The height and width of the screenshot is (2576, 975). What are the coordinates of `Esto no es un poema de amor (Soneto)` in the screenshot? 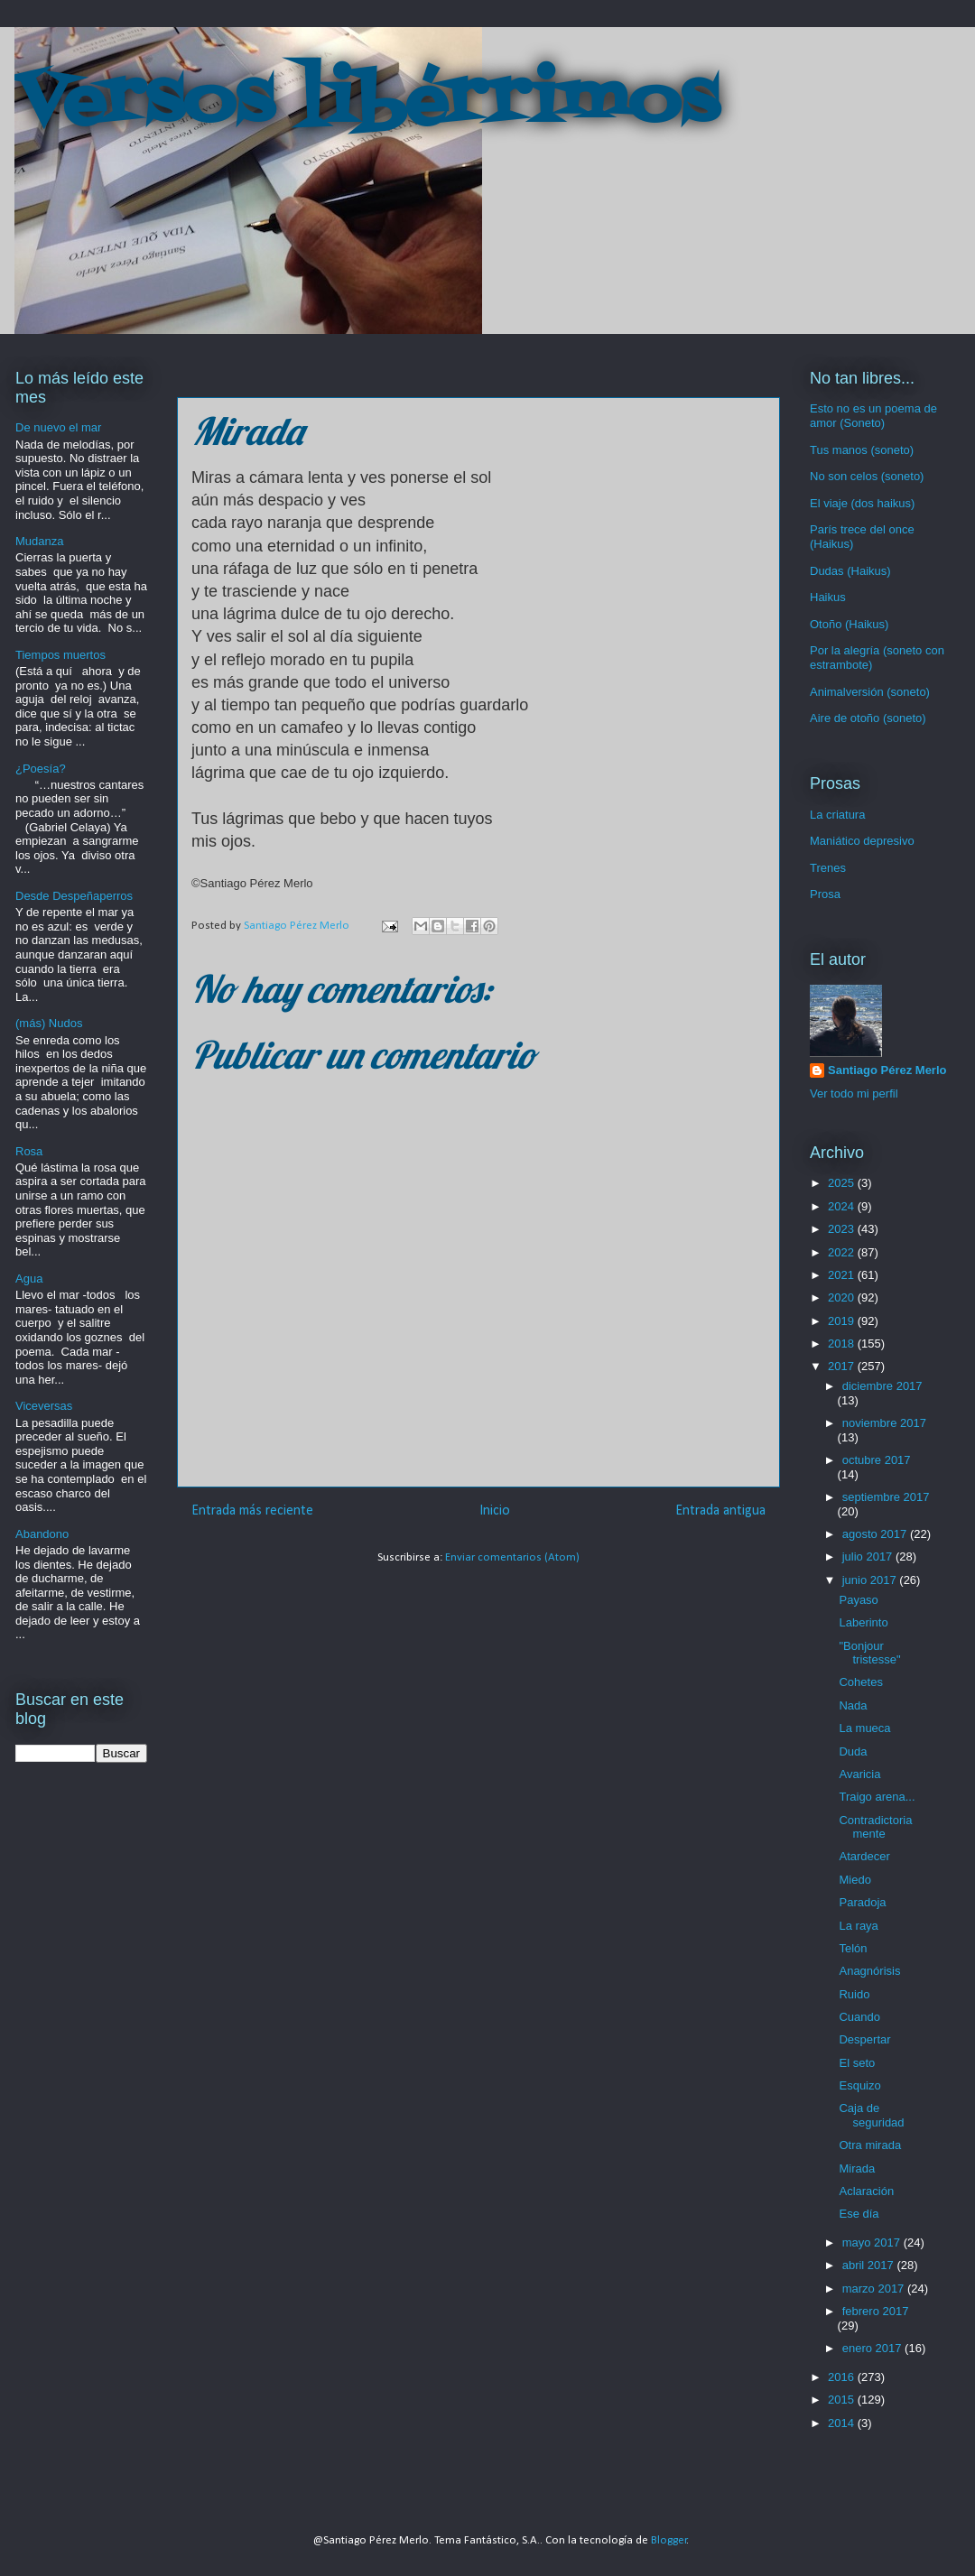 It's located at (873, 416).